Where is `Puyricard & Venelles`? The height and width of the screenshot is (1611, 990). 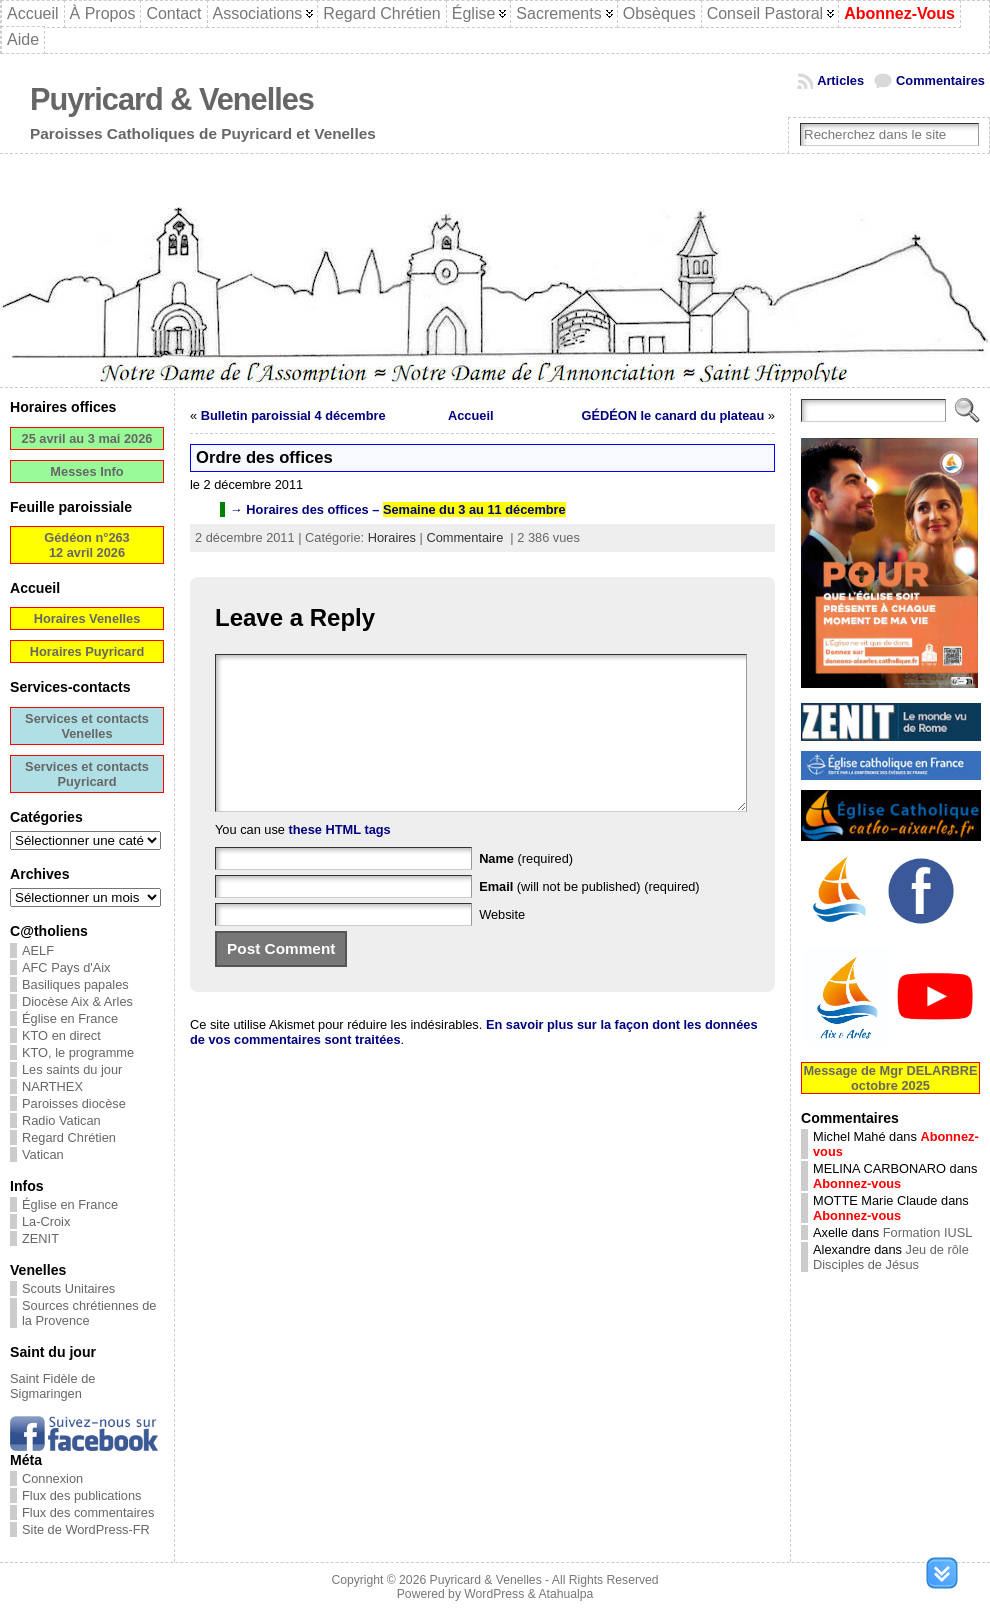 Puyricard & Venelles is located at coordinates (172, 99).